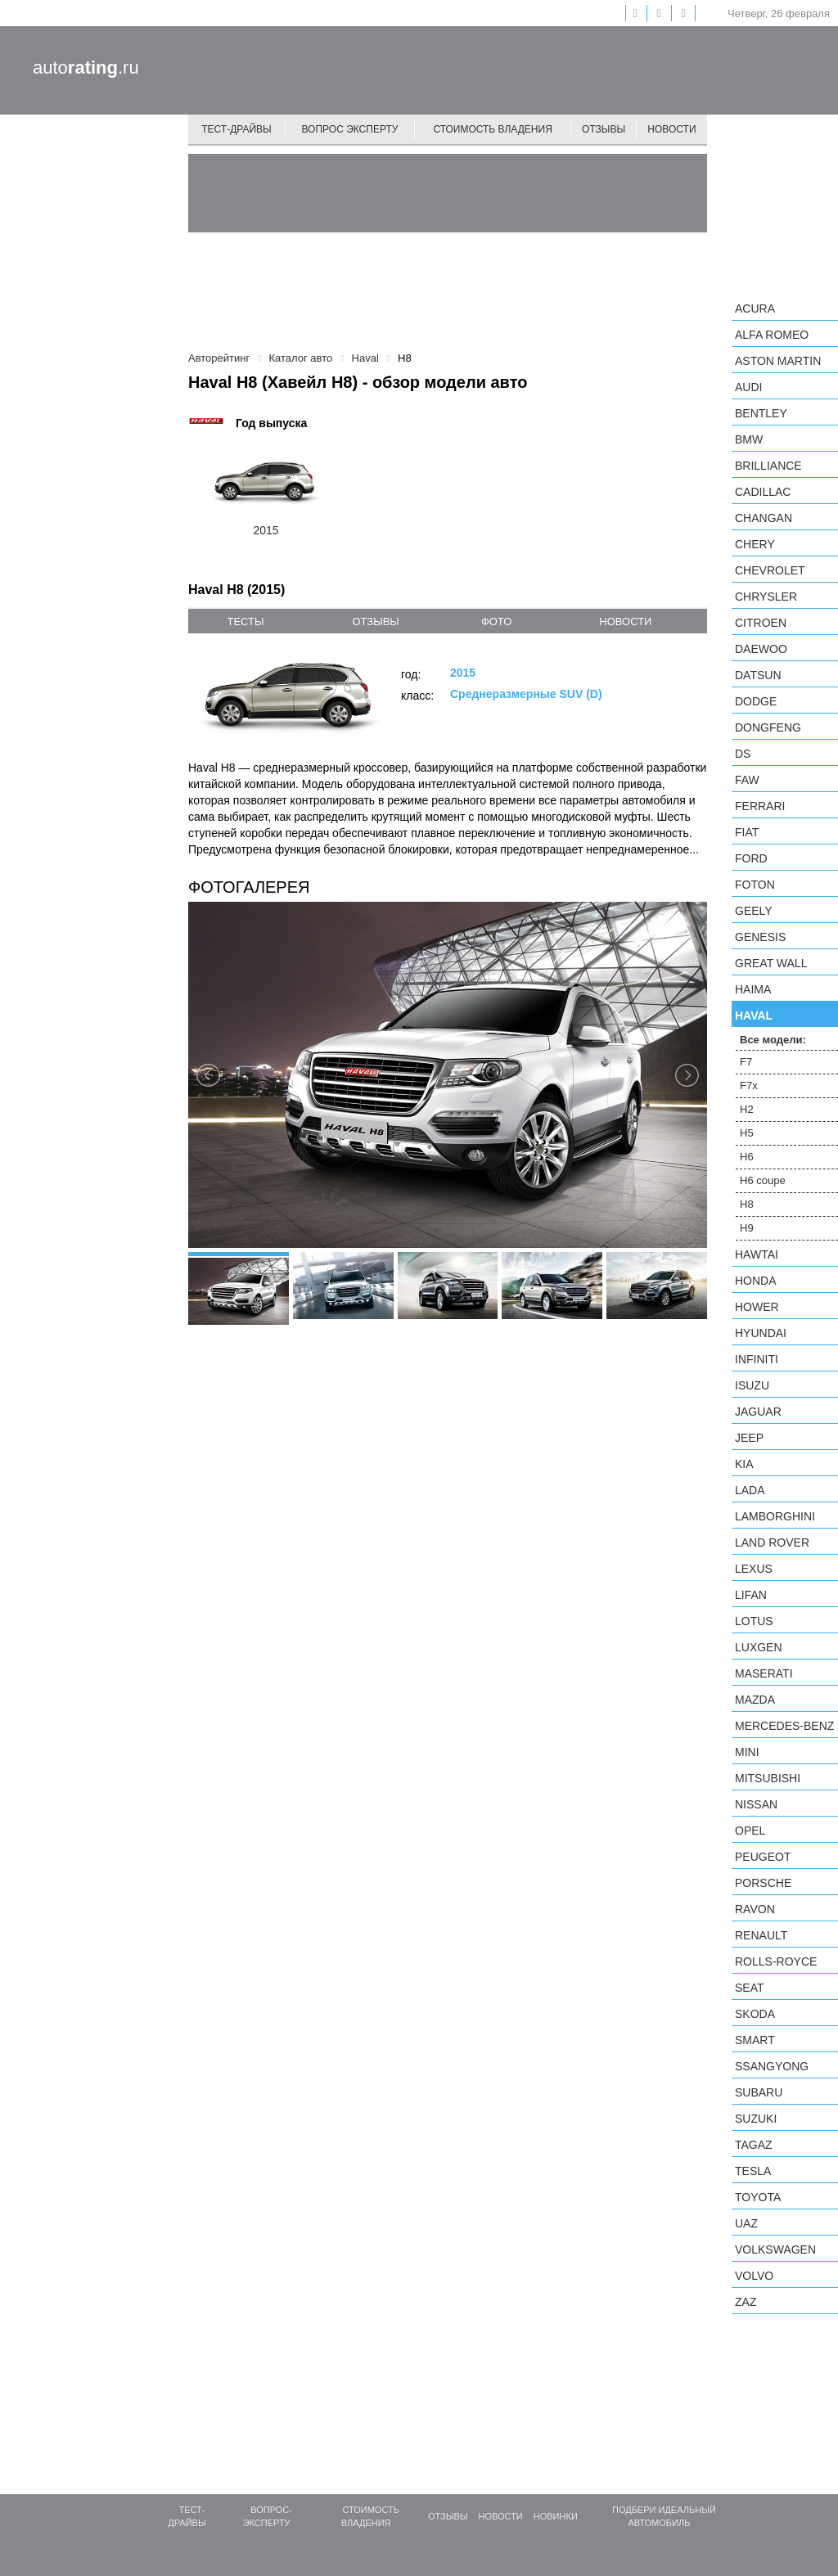  What do you see at coordinates (745, 2301) in the screenshot?
I see `ZAZ` at bounding box center [745, 2301].